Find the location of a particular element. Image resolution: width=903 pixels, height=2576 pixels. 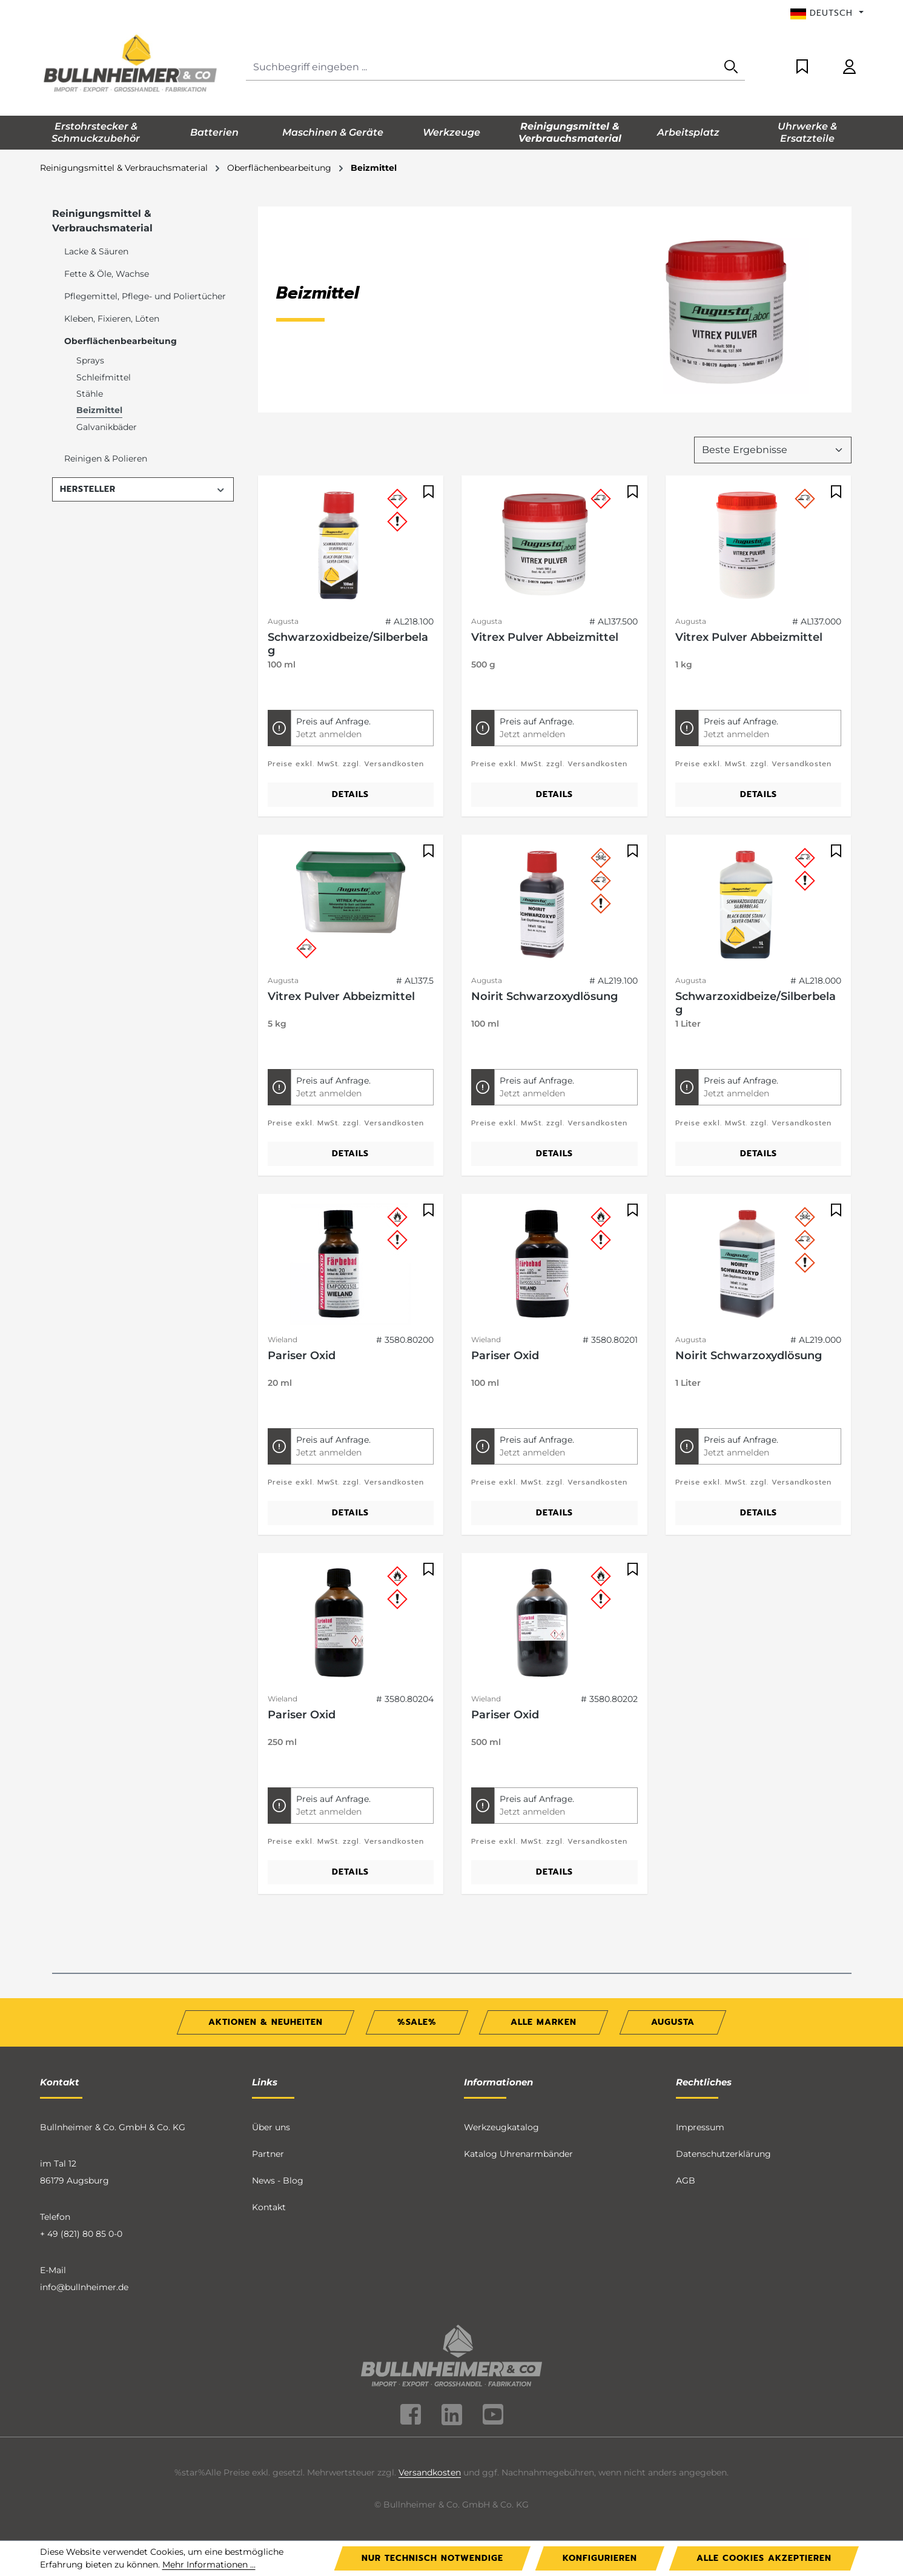

Über uns is located at coordinates (271, 2127).